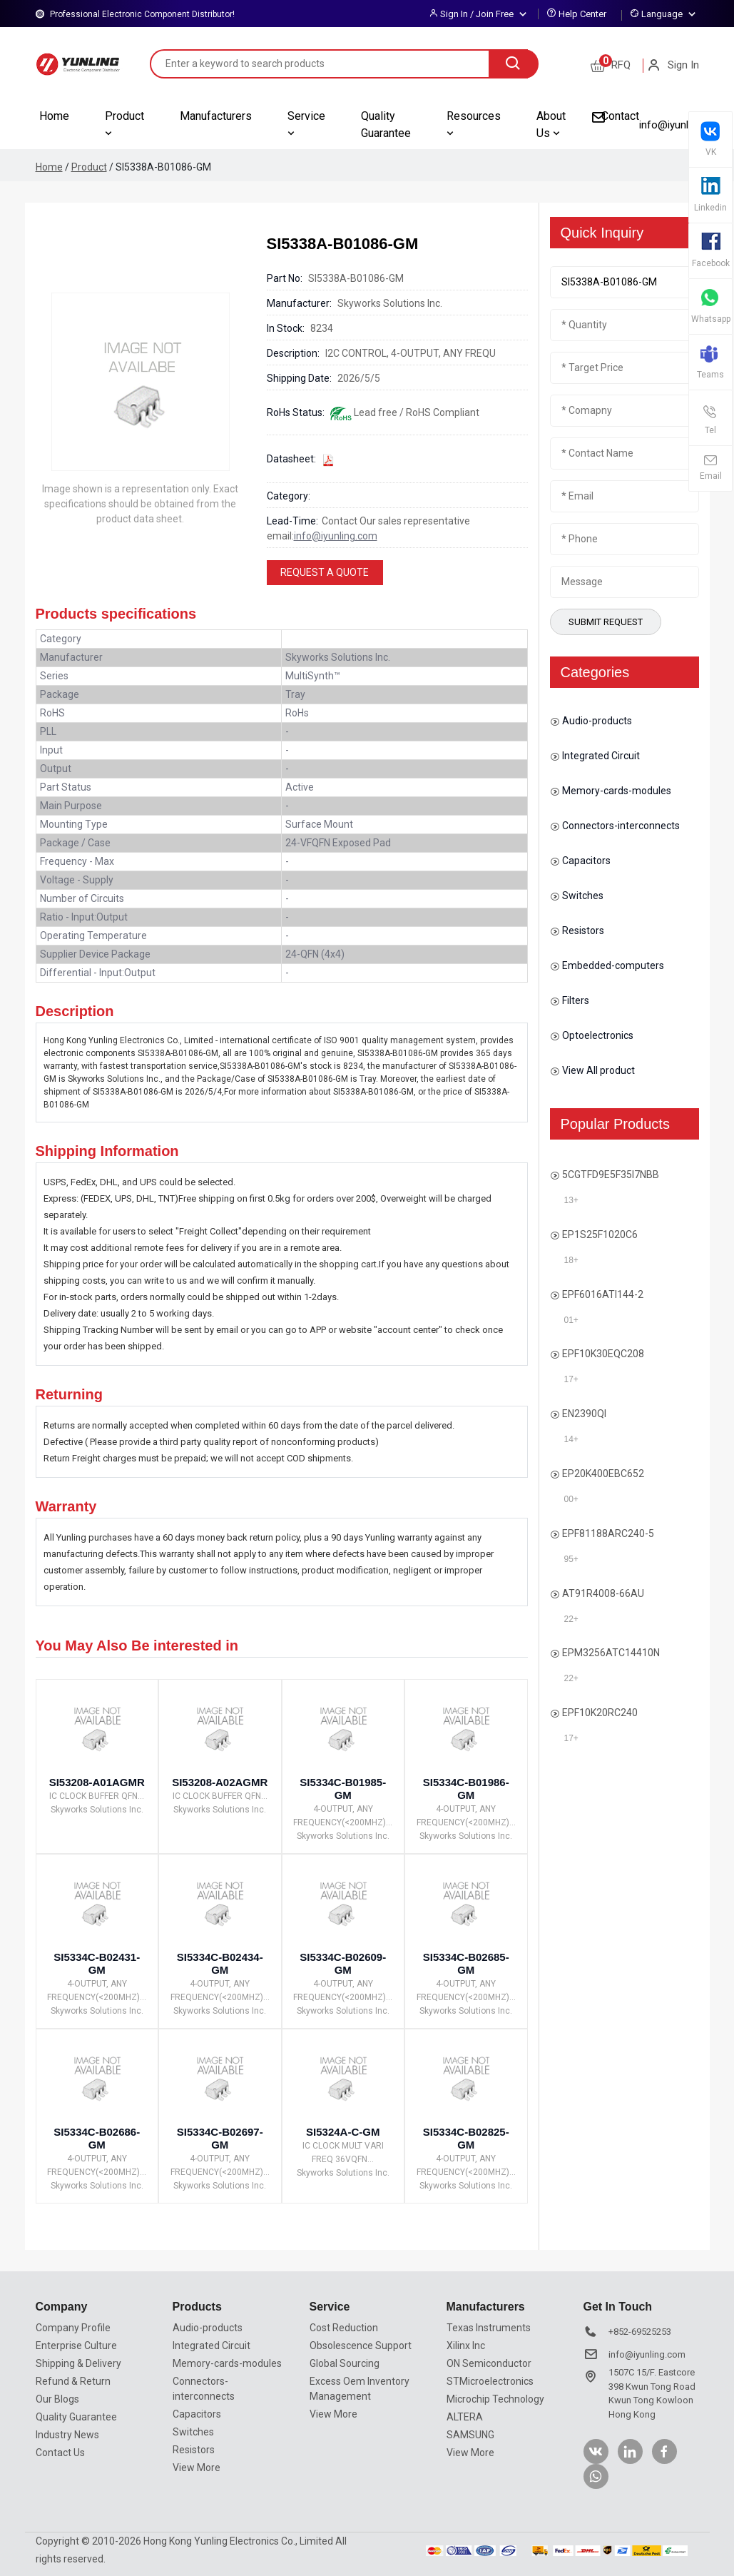  Describe the element at coordinates (582, 14) in the screenshot. I see `Help Center` at that location.